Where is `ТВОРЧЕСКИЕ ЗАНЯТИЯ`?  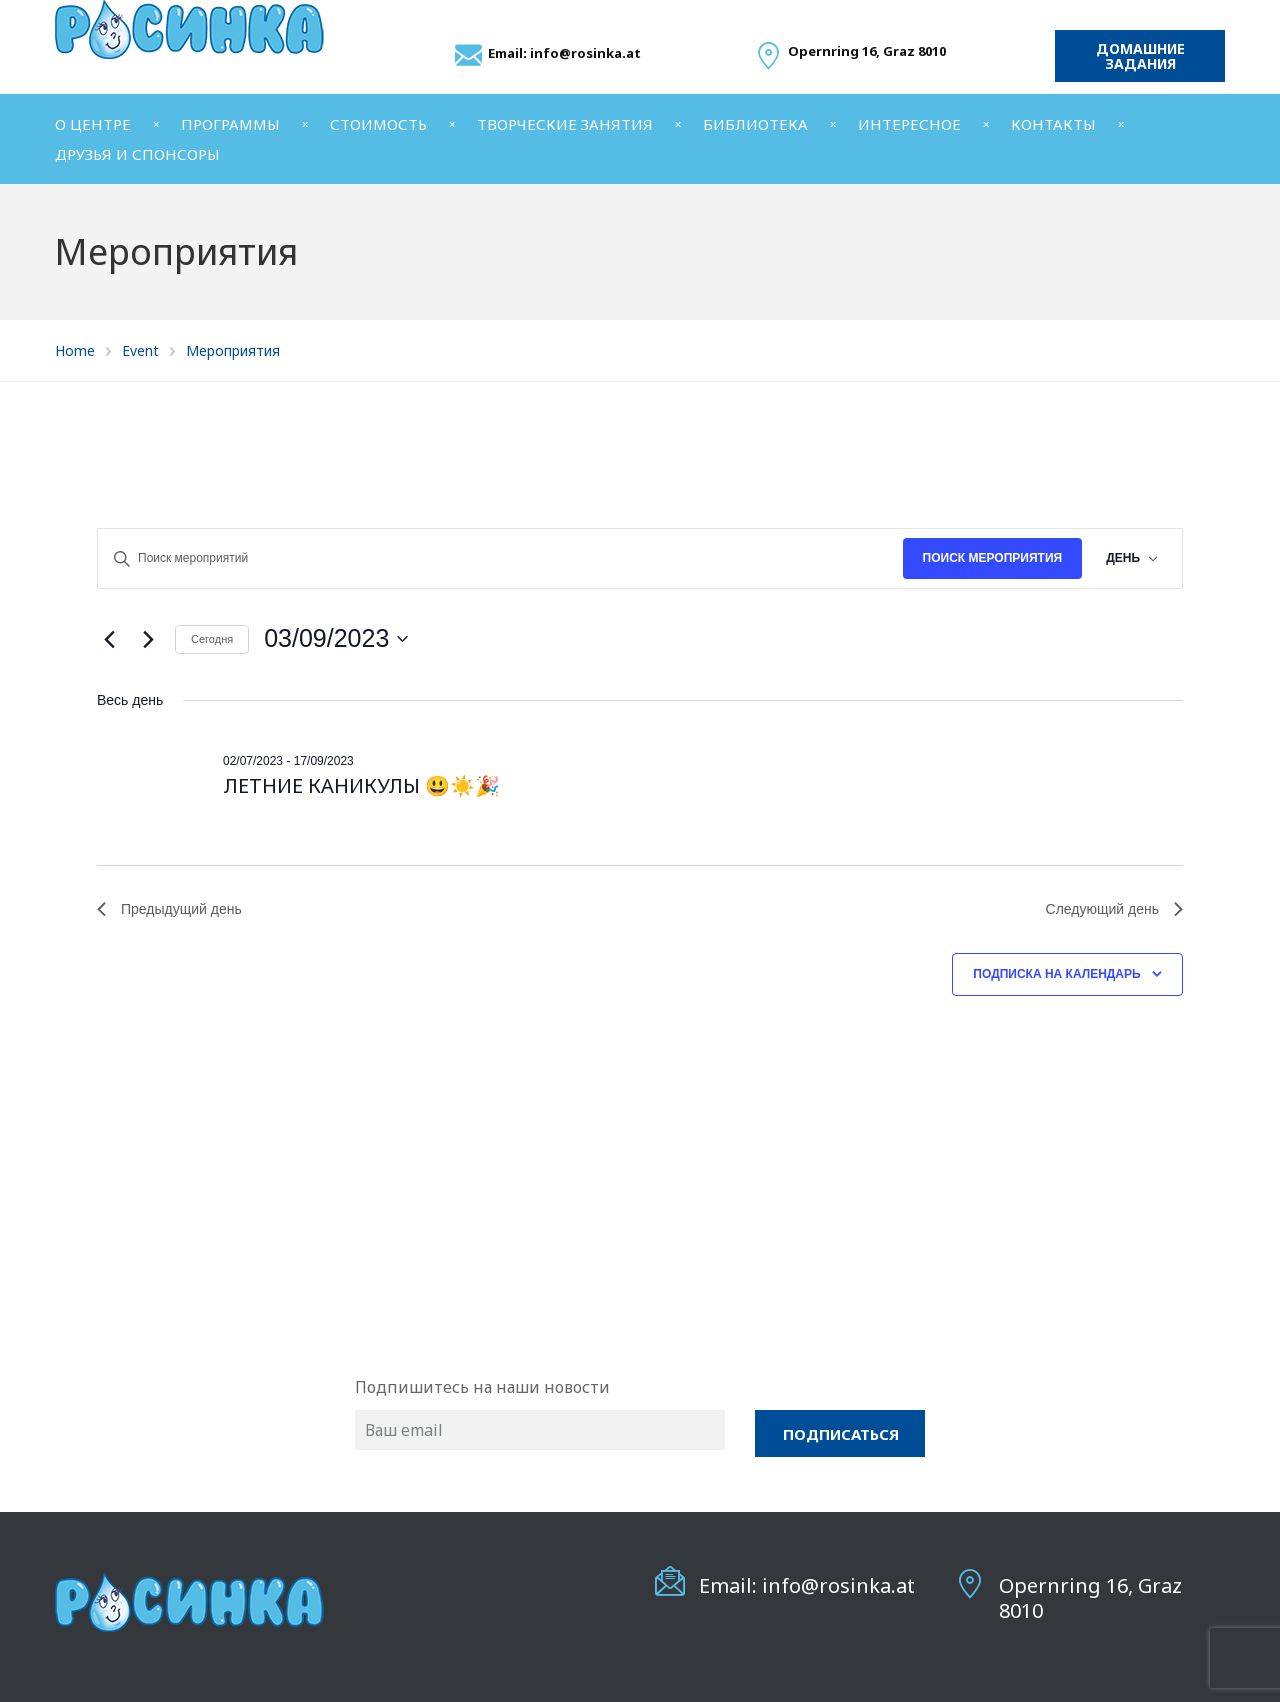
ТВОРЧЕСКИЕ ЗАНЯТИЯ is located at coordinates (565, 124).